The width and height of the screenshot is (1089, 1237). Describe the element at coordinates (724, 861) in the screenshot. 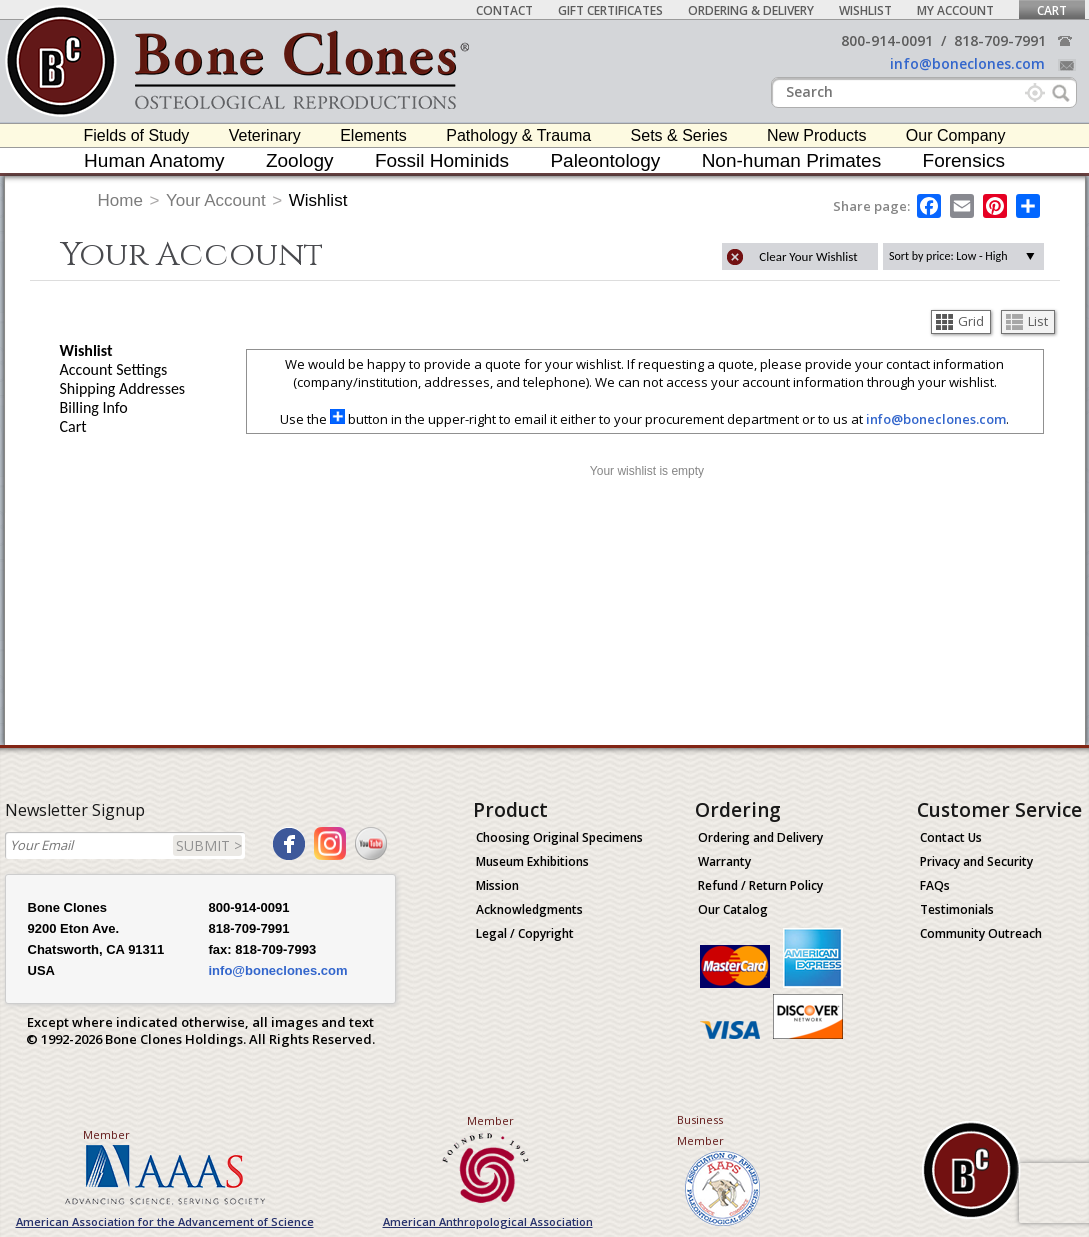

I see `Warranty` at that location.